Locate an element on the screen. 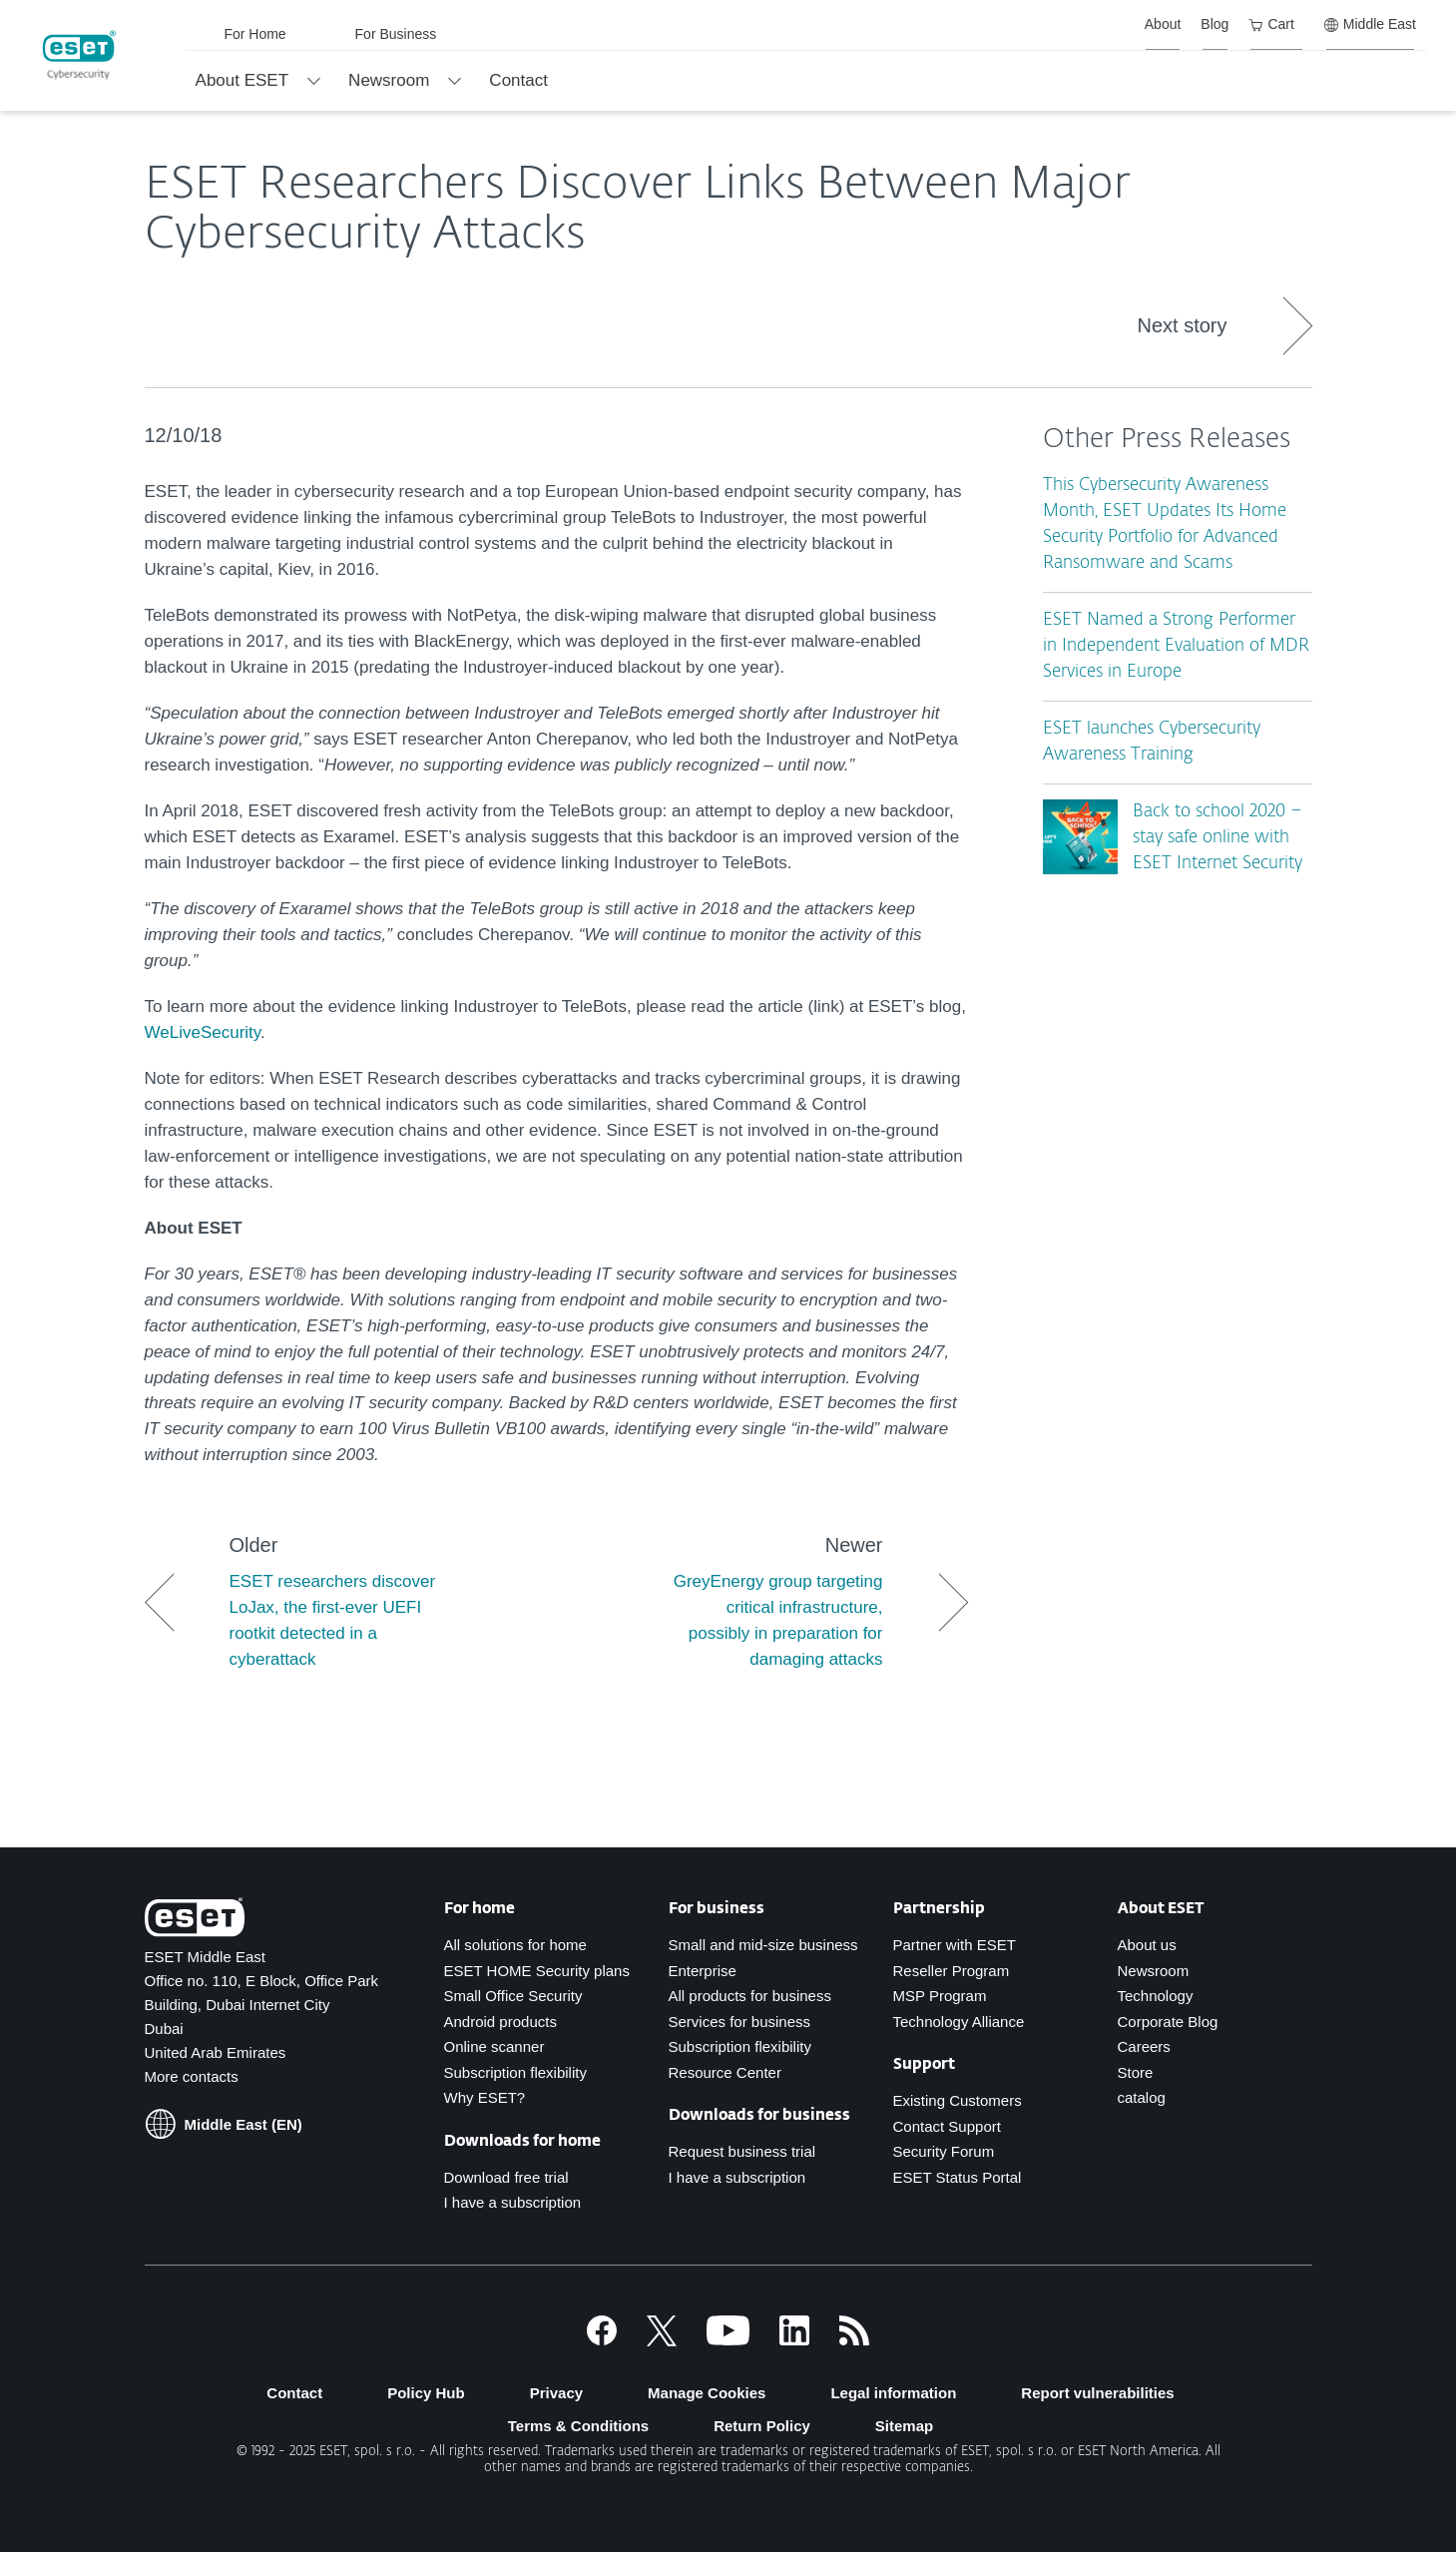 This screenshot has height=2552, width=1456. Security Forum is located at coordinates (944, 2151).